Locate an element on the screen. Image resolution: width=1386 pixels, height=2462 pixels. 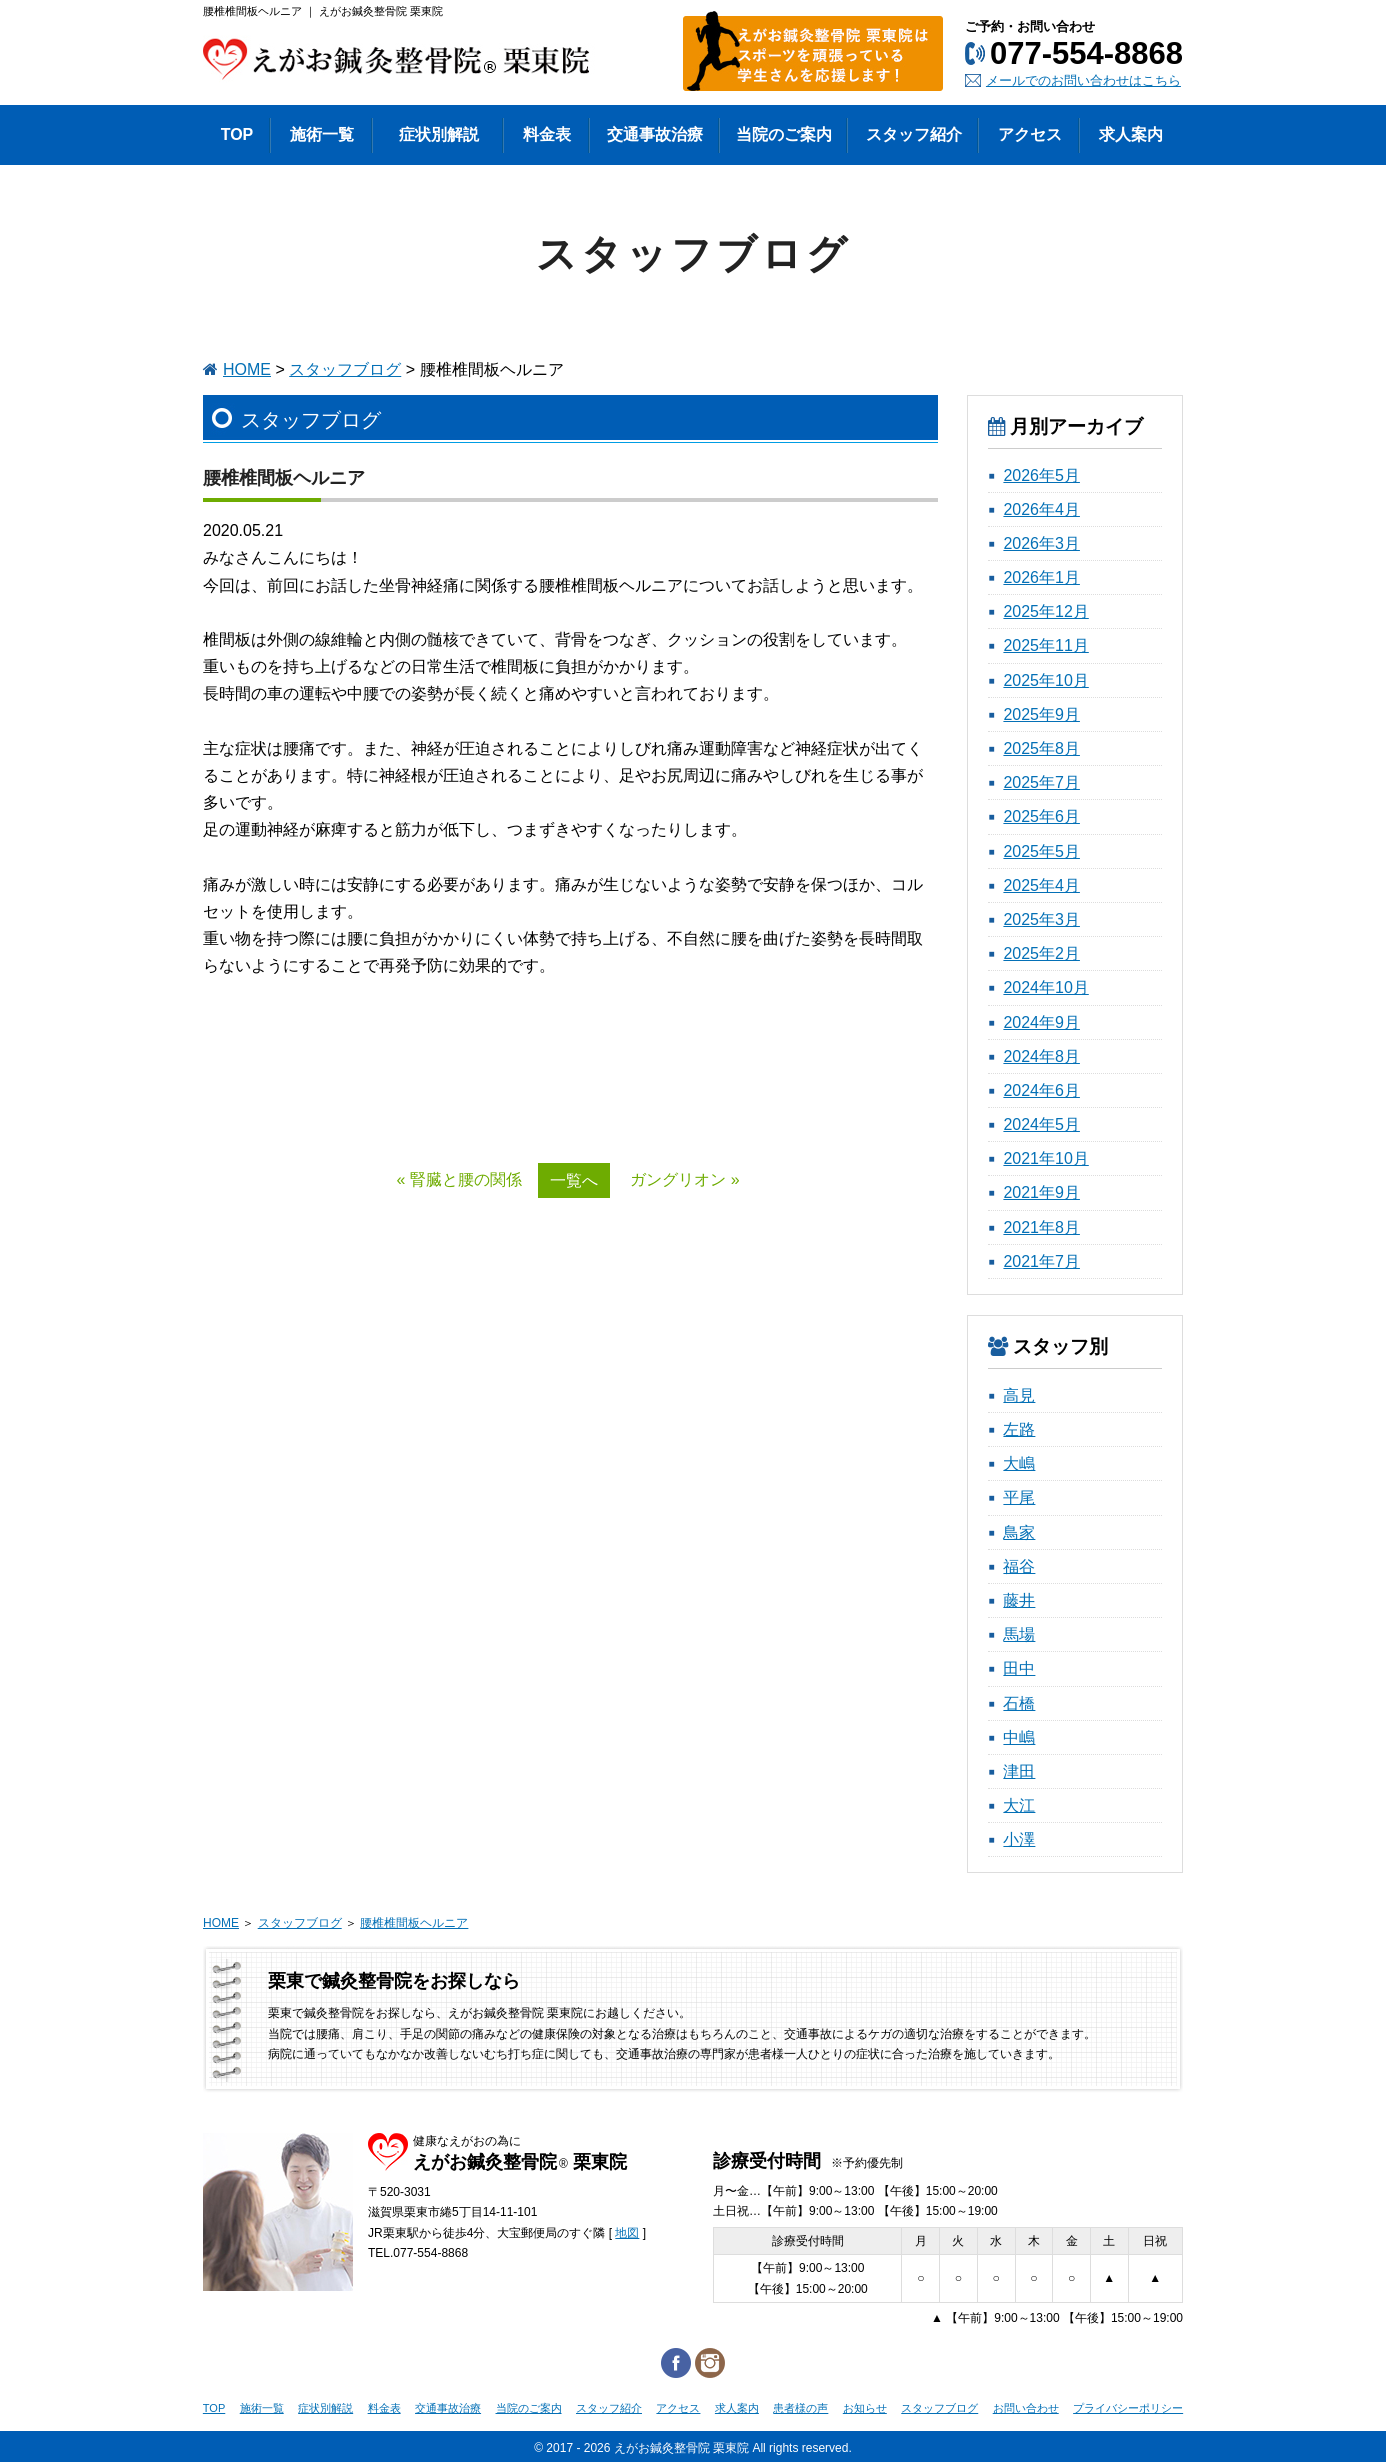
メールでのお問い合わせはこちら is located at coordinates (1083, 80).